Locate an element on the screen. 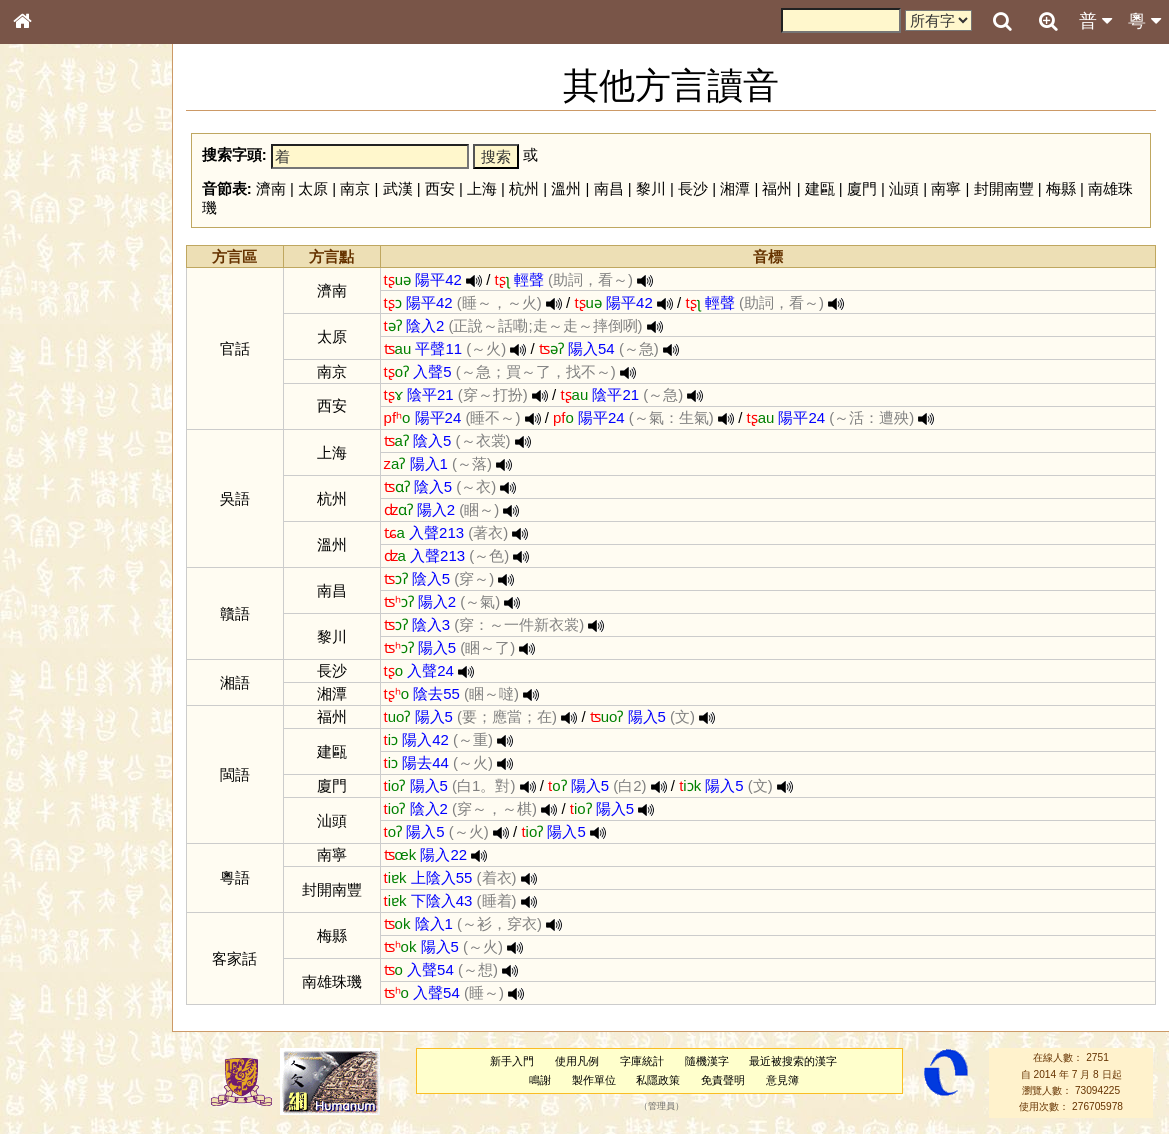  金文部件表 is located at coordinates (55, 326).